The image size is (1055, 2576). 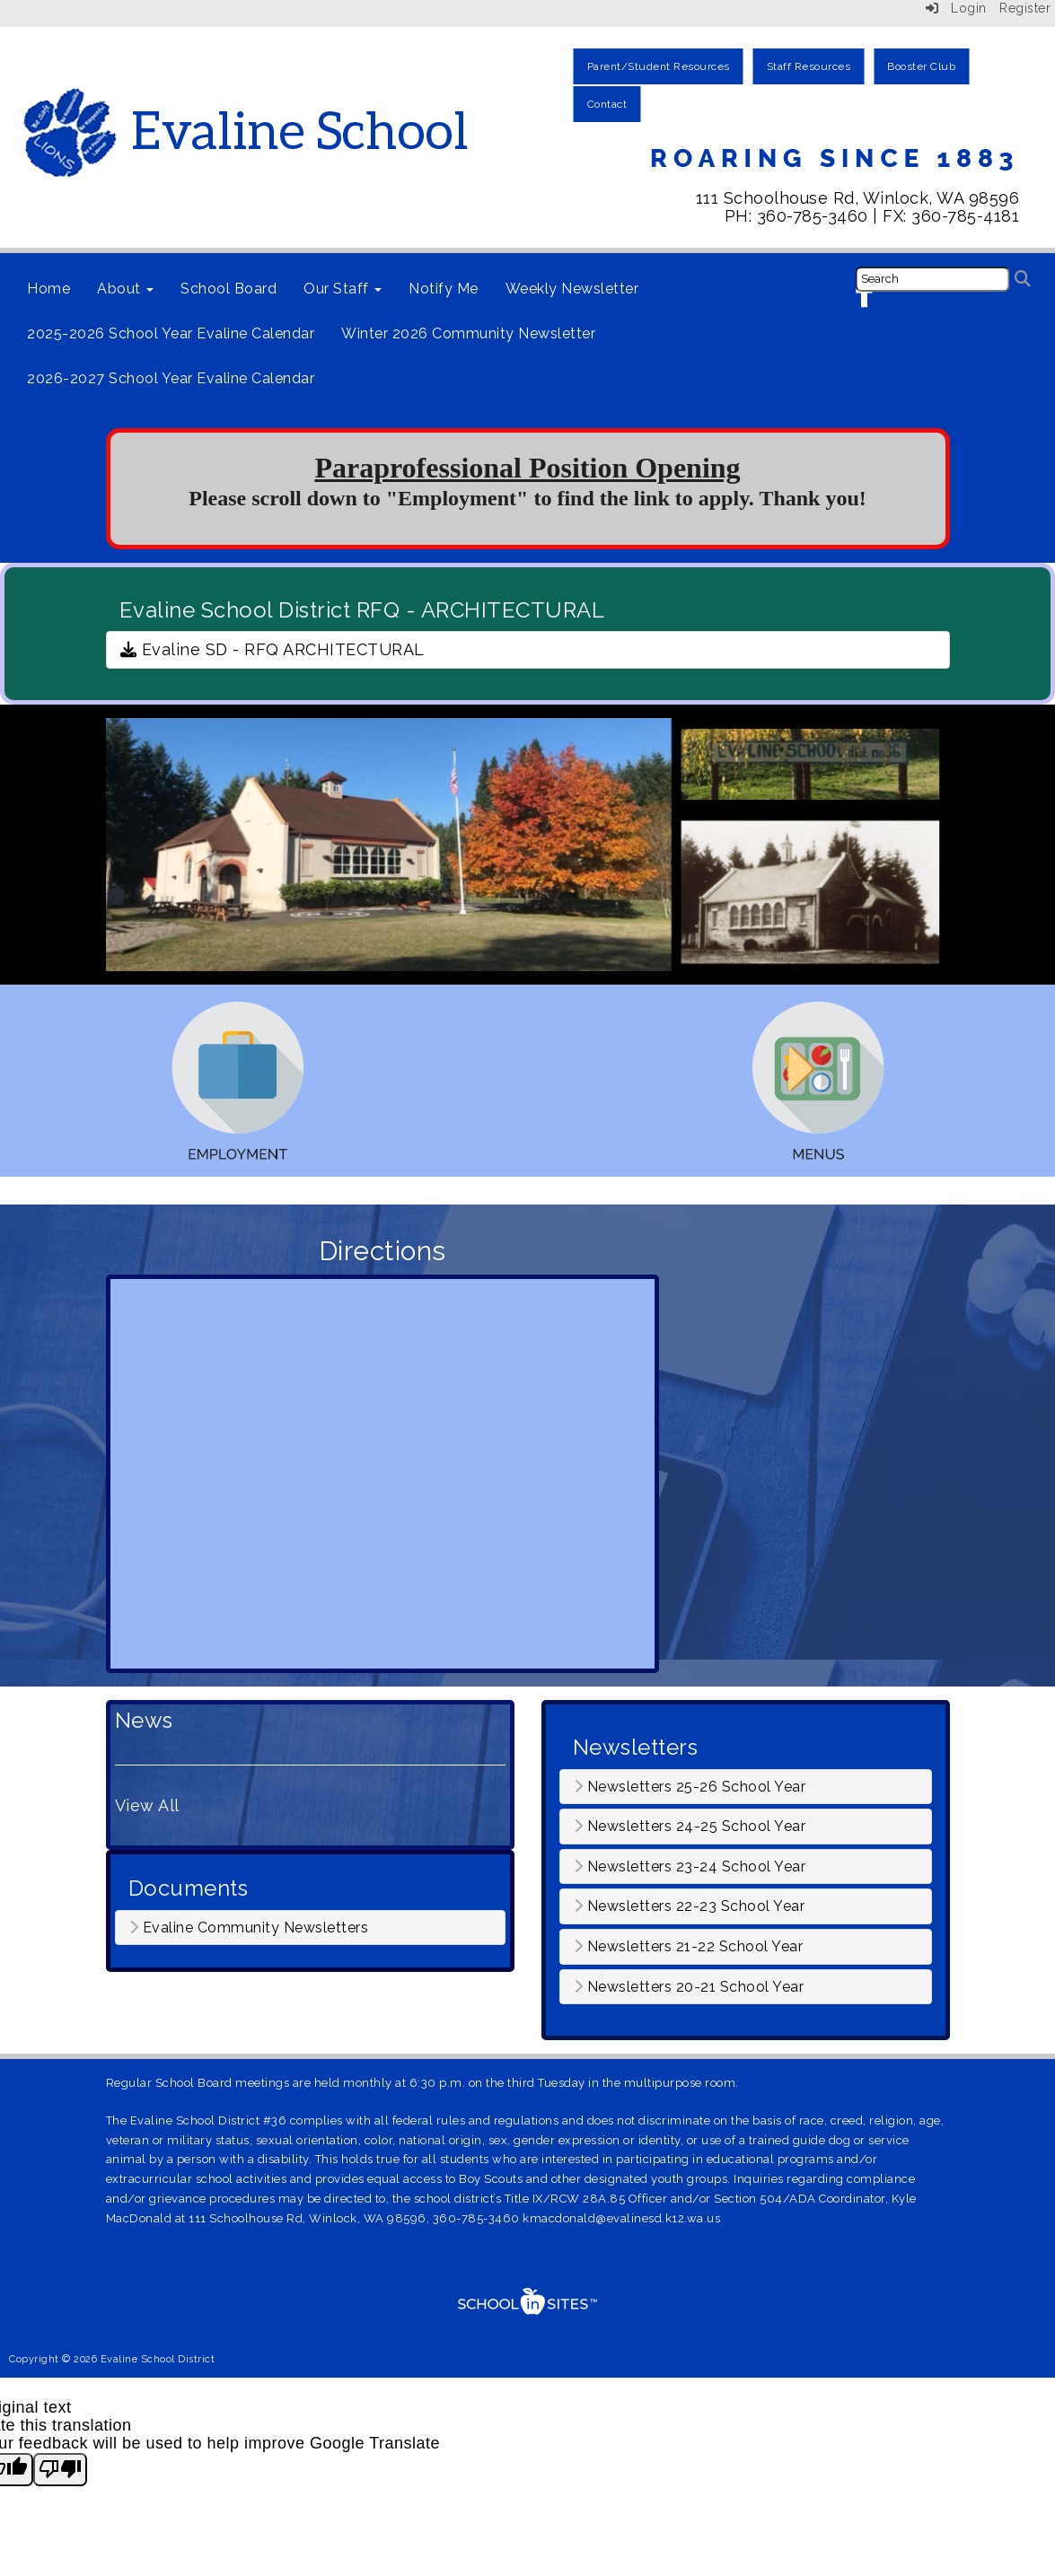 I want to click on Parent/Student Resources, so click(x=658, y=66).